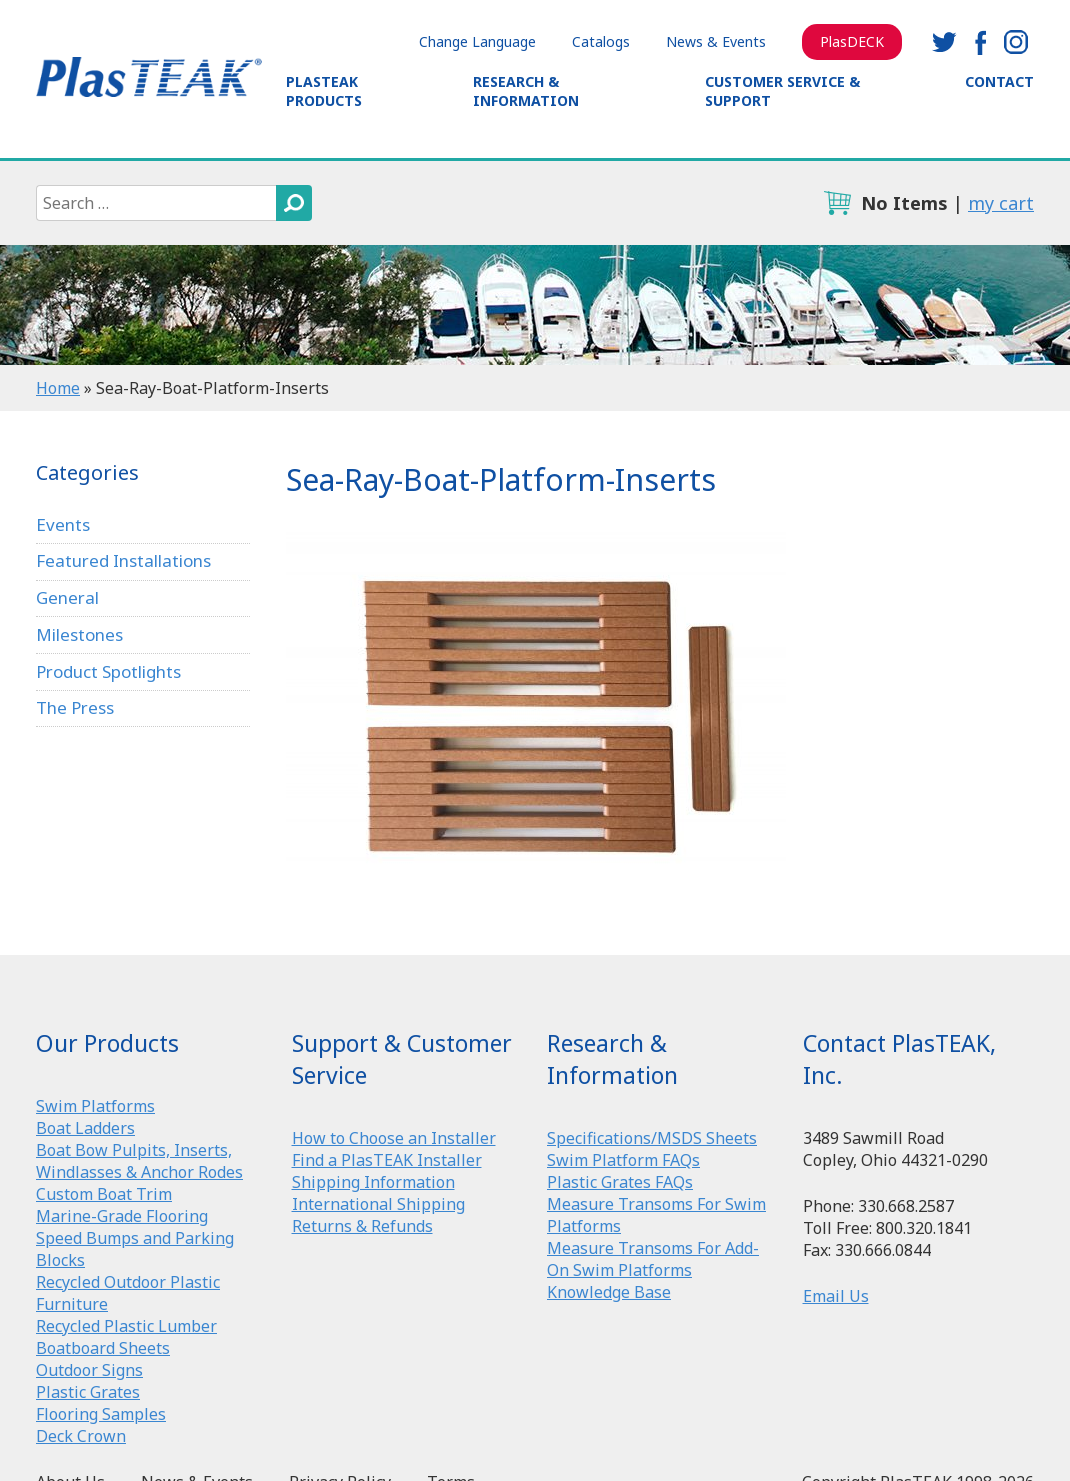 Image resolution: width=1070 pixels, height=1481 pixels. Describe the element at coordinates (81, 1436) in the screenshot. I see `Deck Crown` at that location.